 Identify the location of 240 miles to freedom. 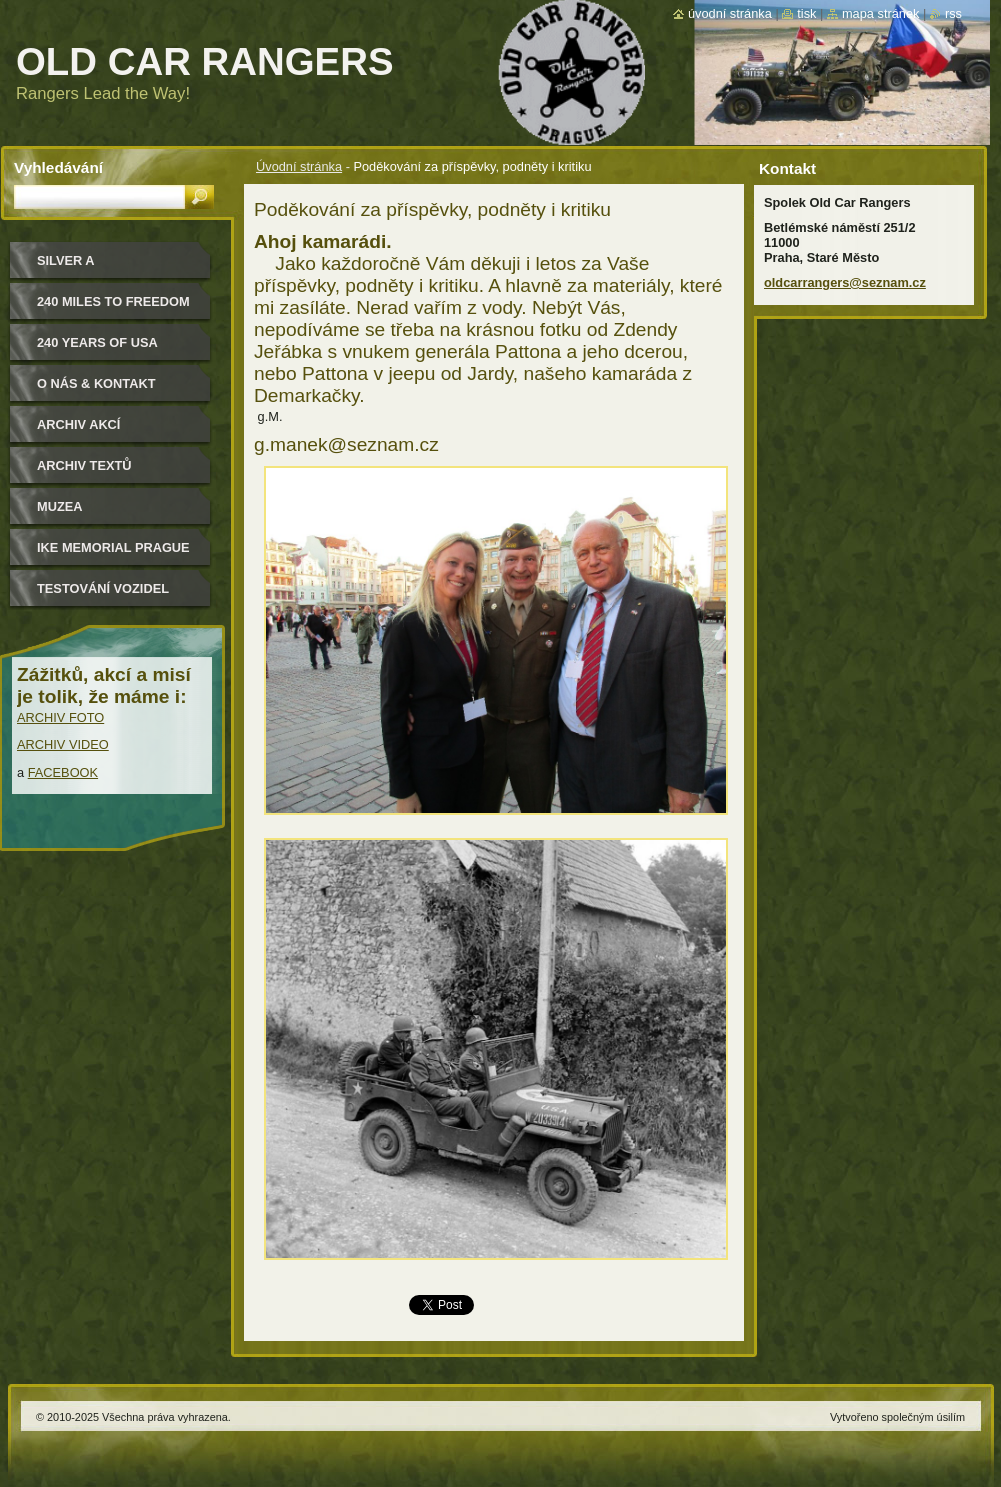
(113, 301).